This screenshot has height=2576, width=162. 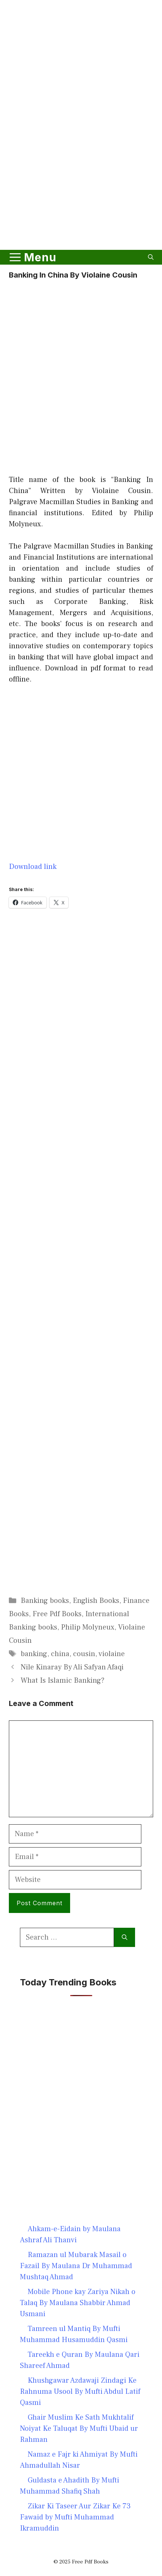 What do you see at coordinates (96, 1600) in the screenshot?
I see `English Books` at bounding box center [96, 1600].